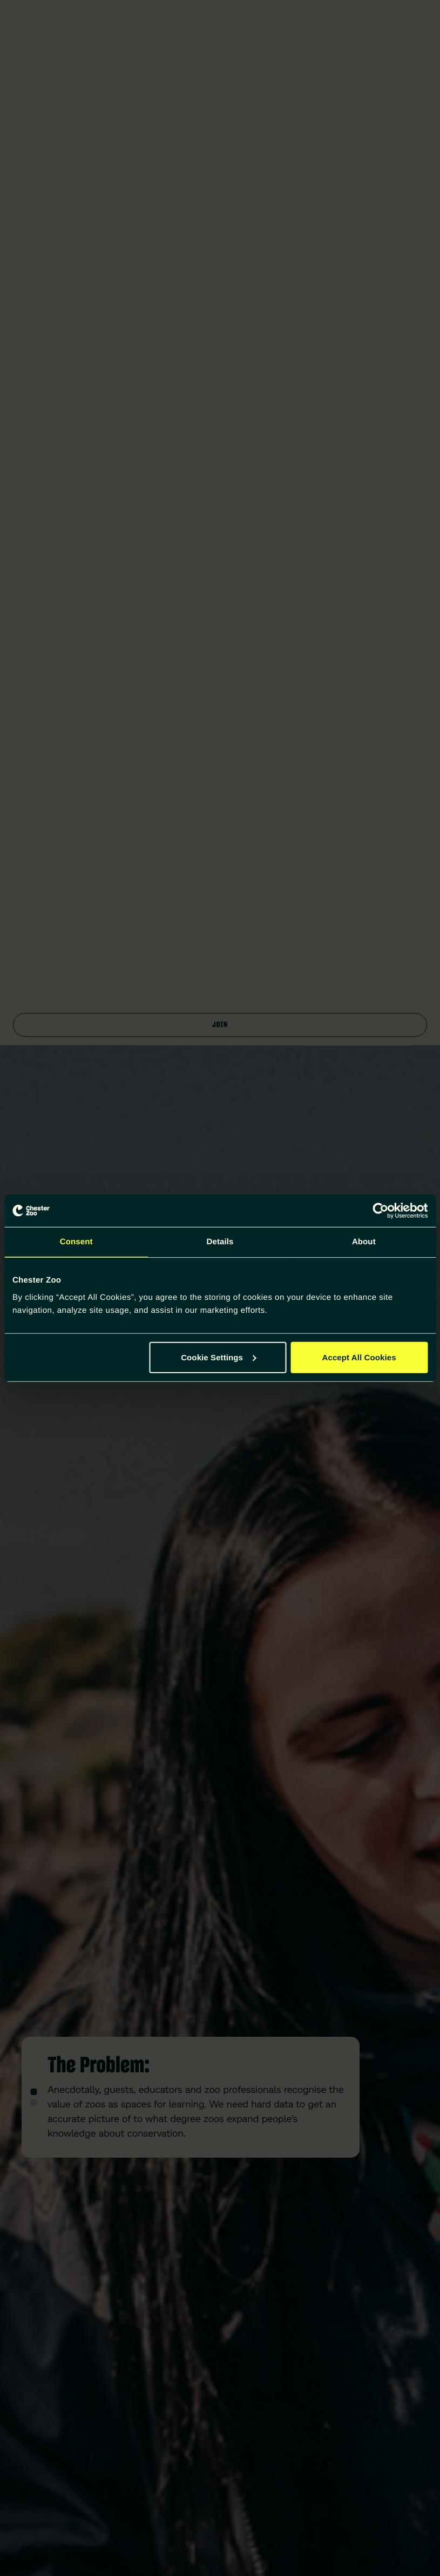  I want to click on About [tab], so click(364, 1241).